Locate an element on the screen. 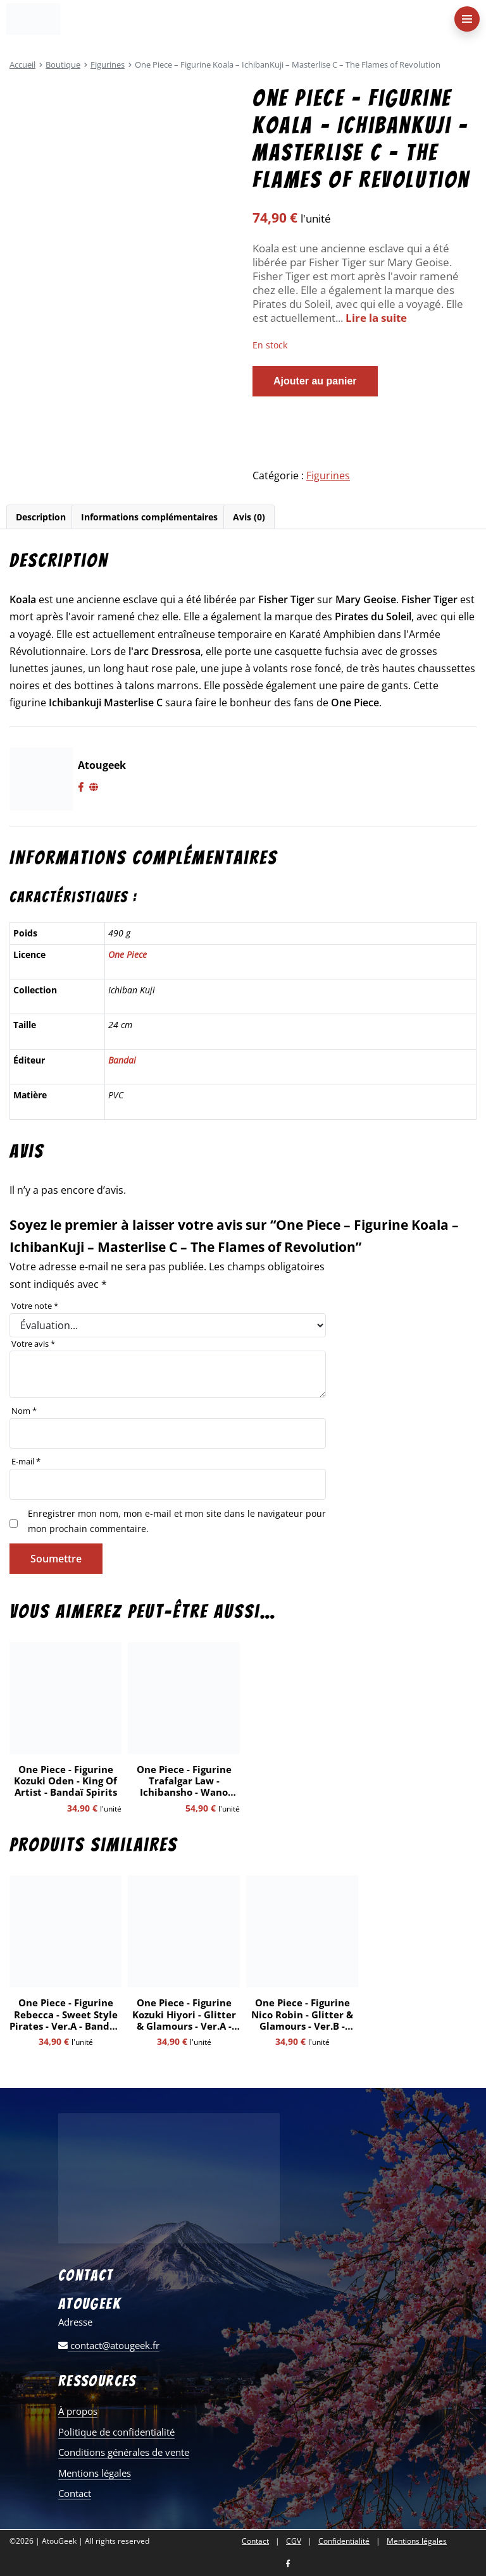 The height and width of the screenshot is (2576, 486). contact@atougeek.fr is located at coordinates (108, 2345).